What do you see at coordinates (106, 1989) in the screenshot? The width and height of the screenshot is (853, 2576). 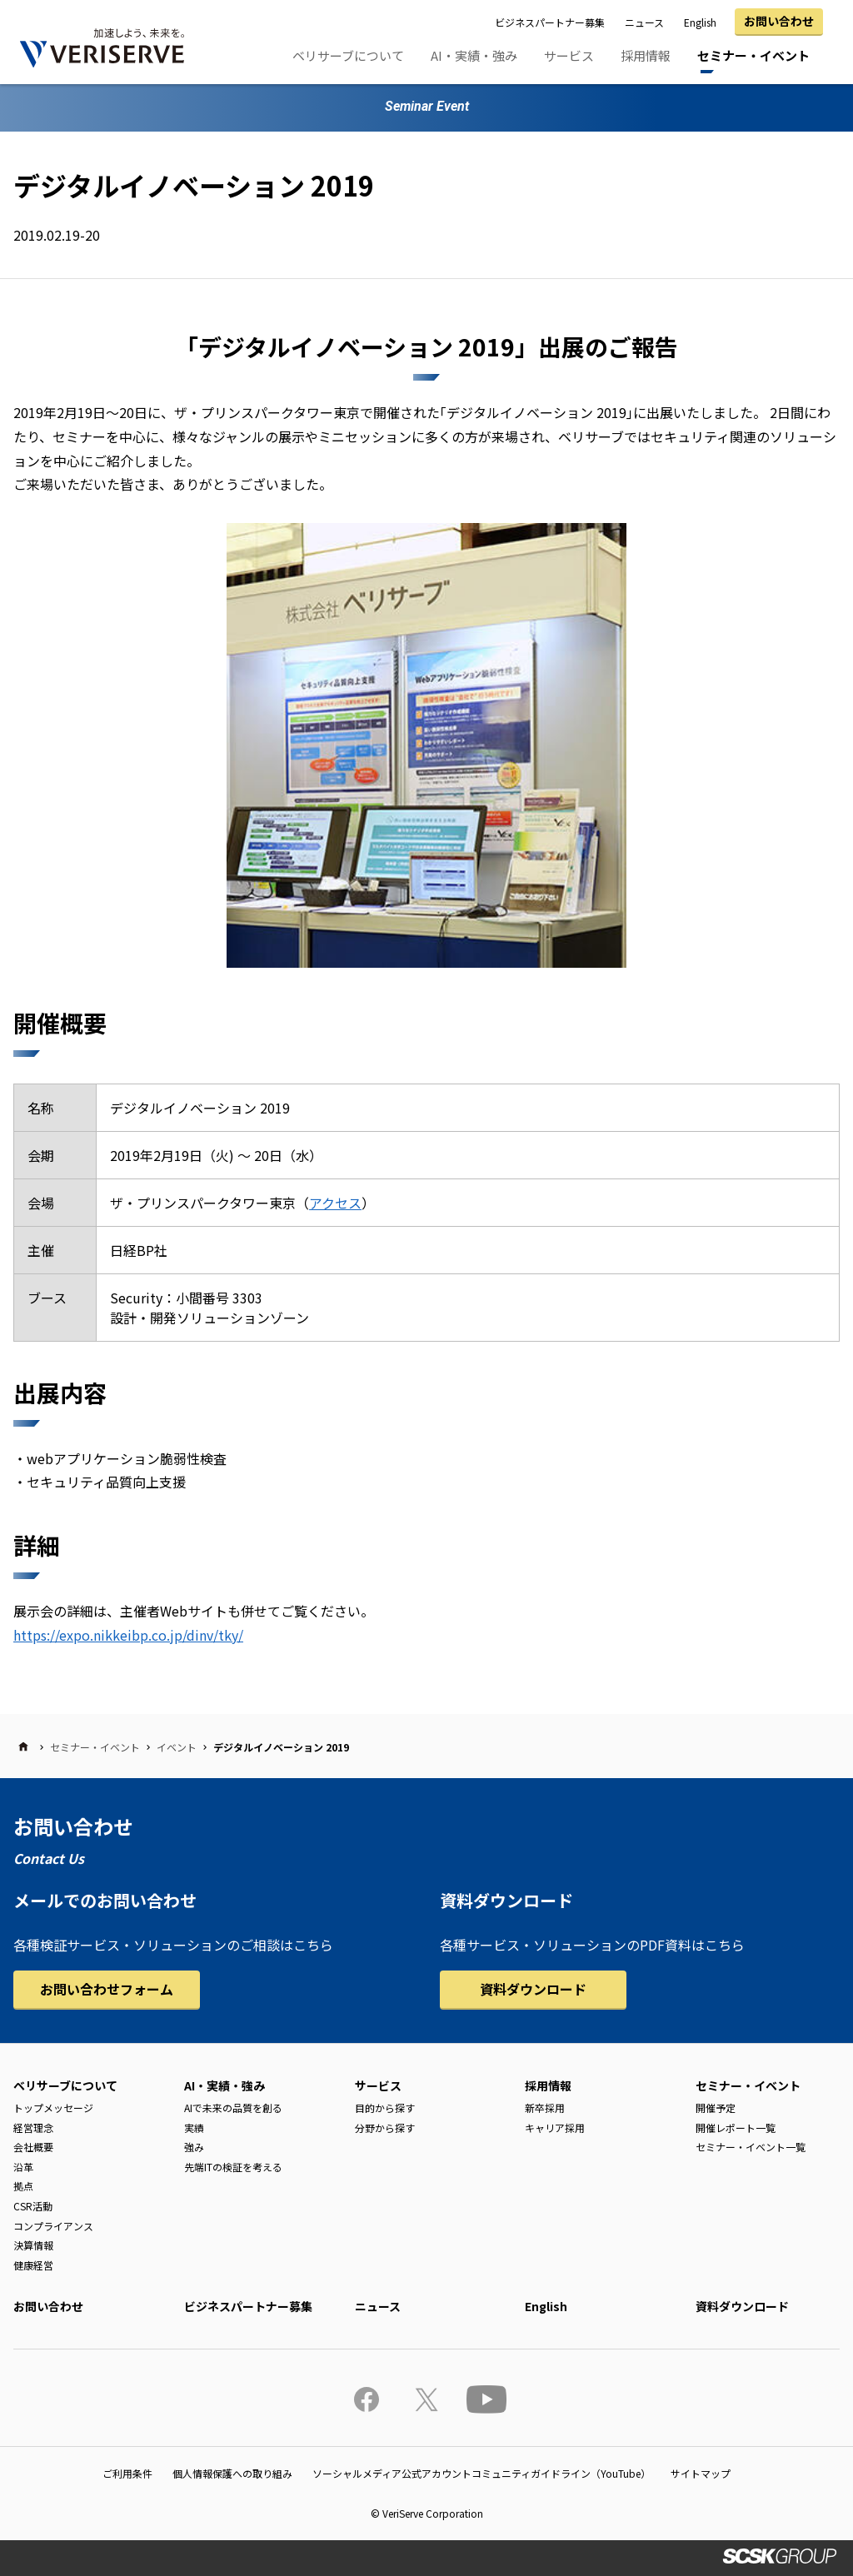 I see `お問い合わせフォーム` at bounding box center [106, 1989].